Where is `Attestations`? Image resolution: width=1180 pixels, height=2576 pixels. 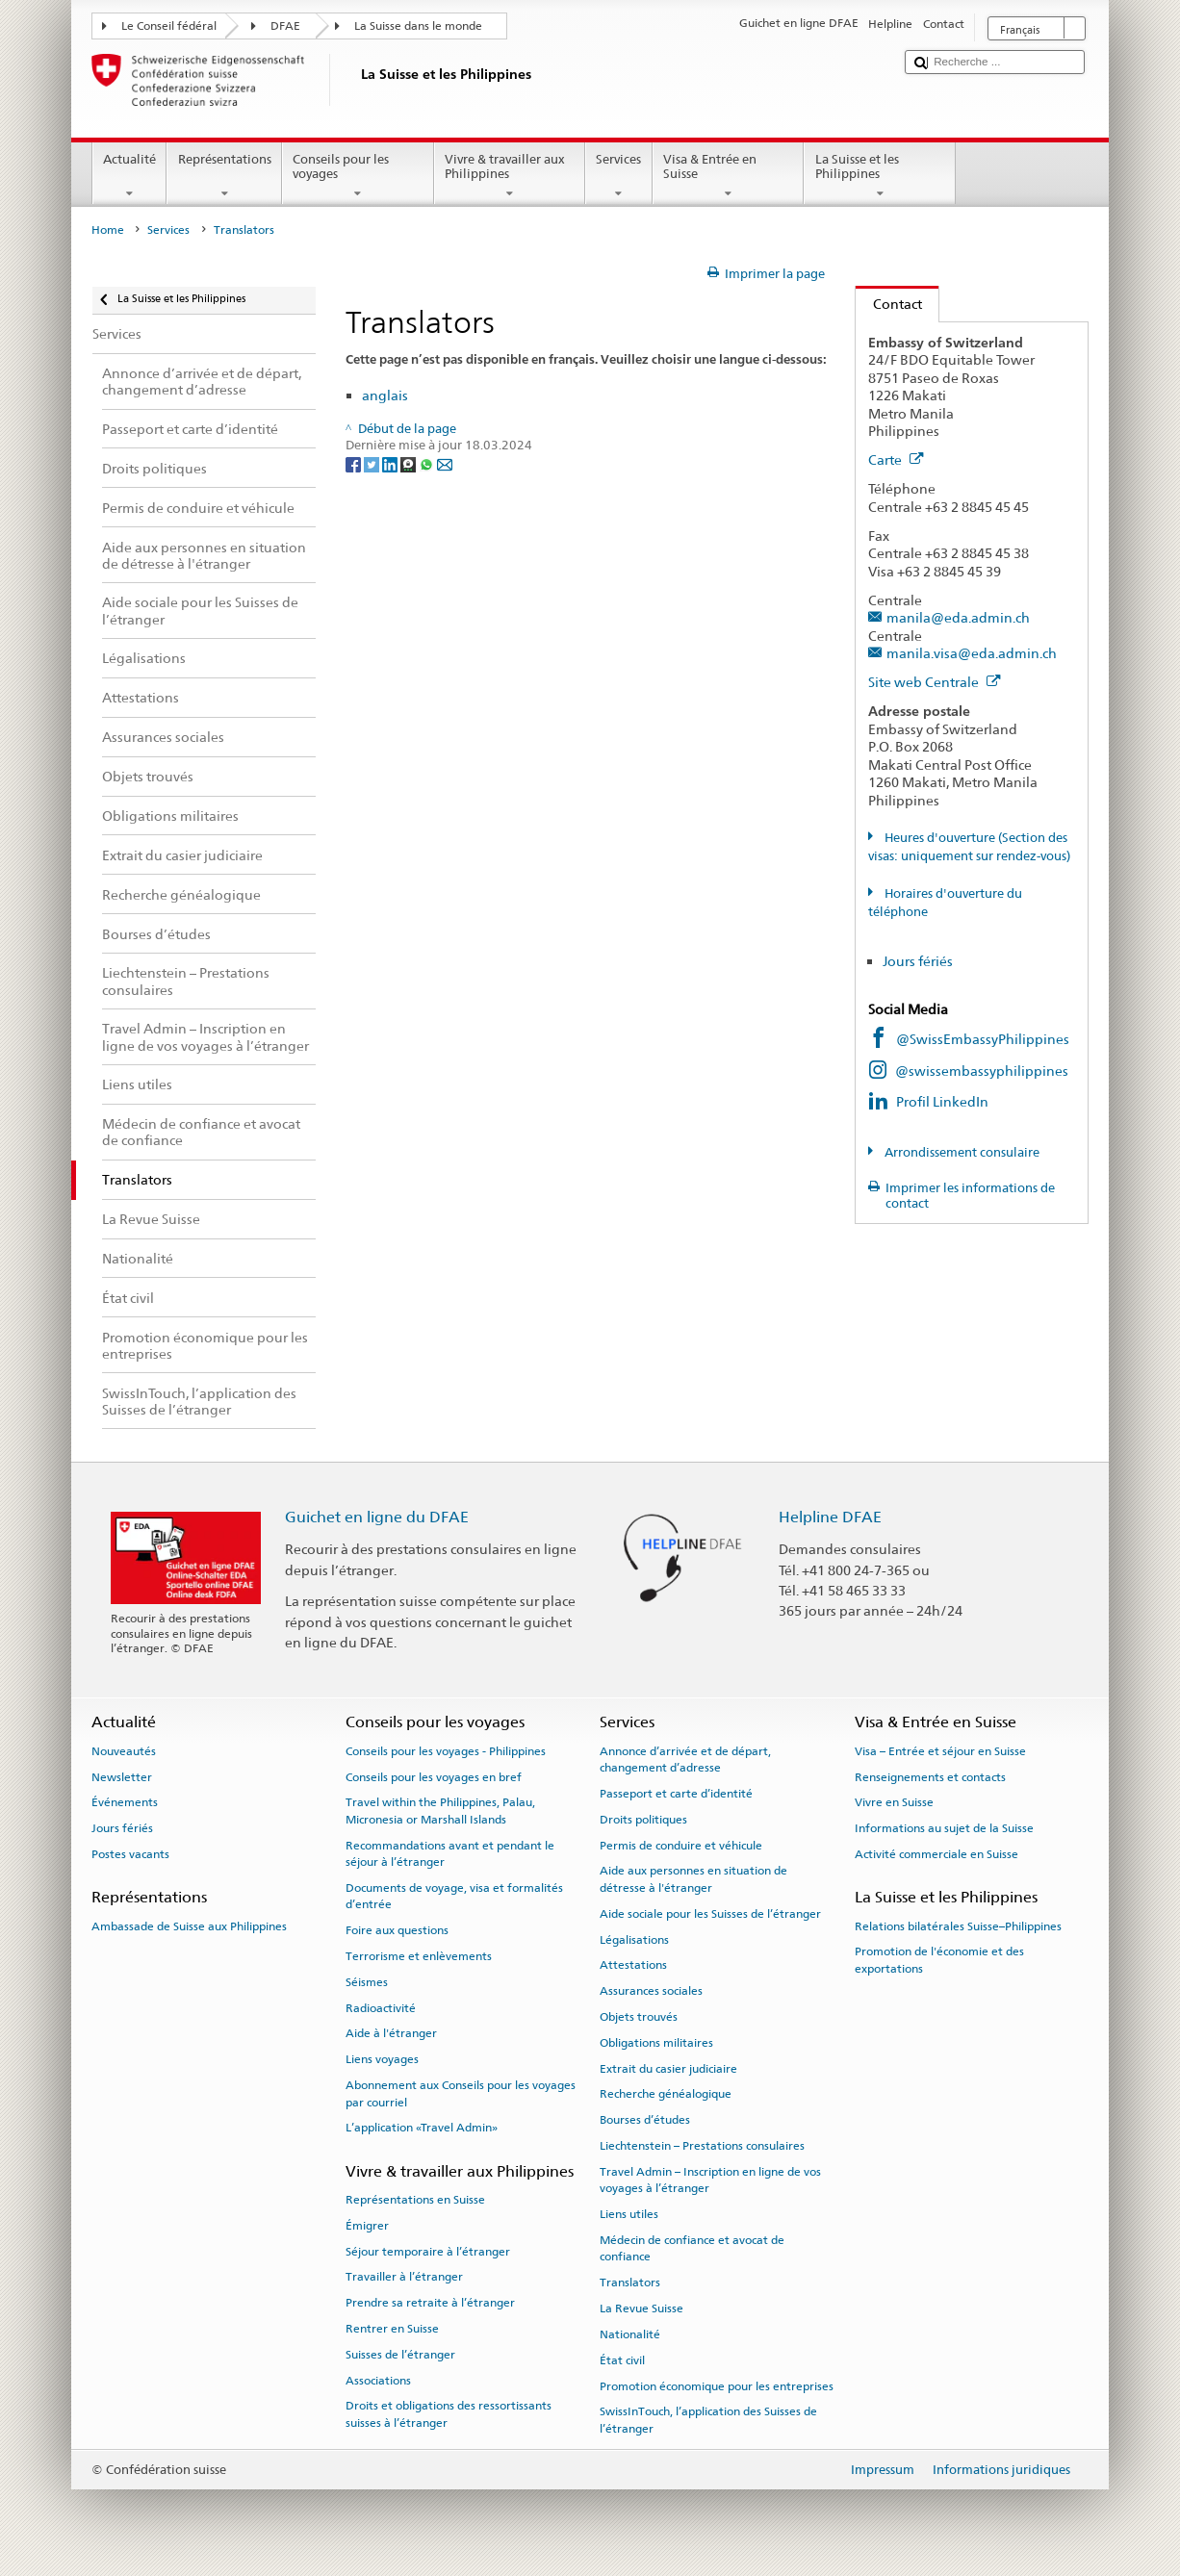
Attestations is located at coordinates (633, 1965).